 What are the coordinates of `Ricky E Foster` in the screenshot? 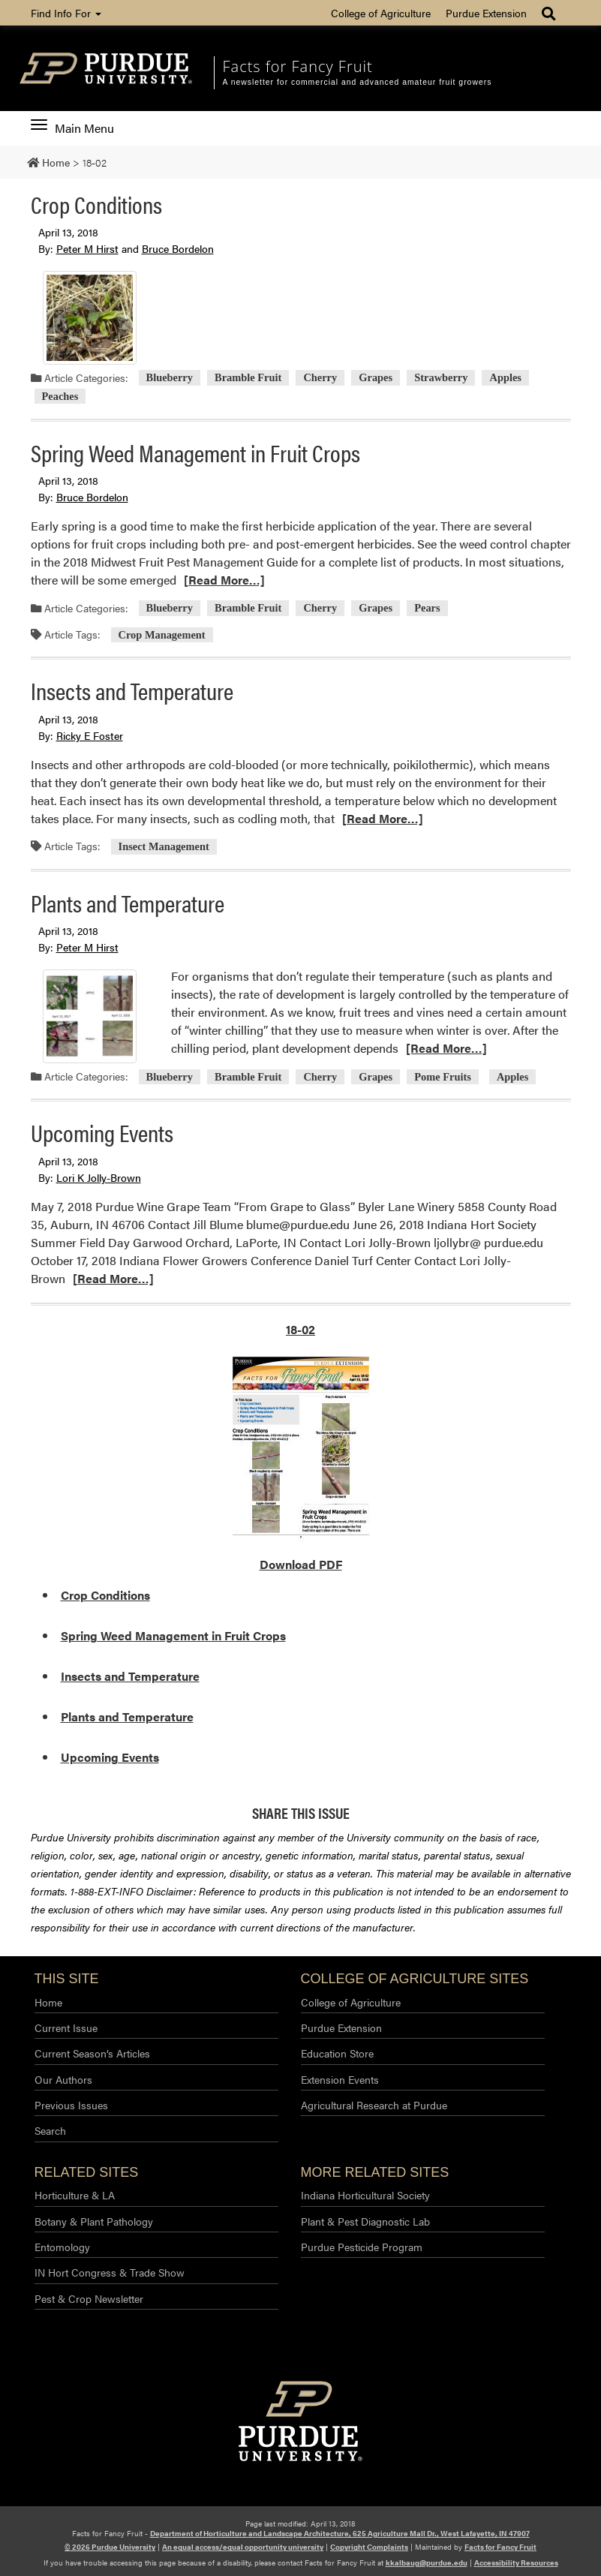 It's located at (89, 735).